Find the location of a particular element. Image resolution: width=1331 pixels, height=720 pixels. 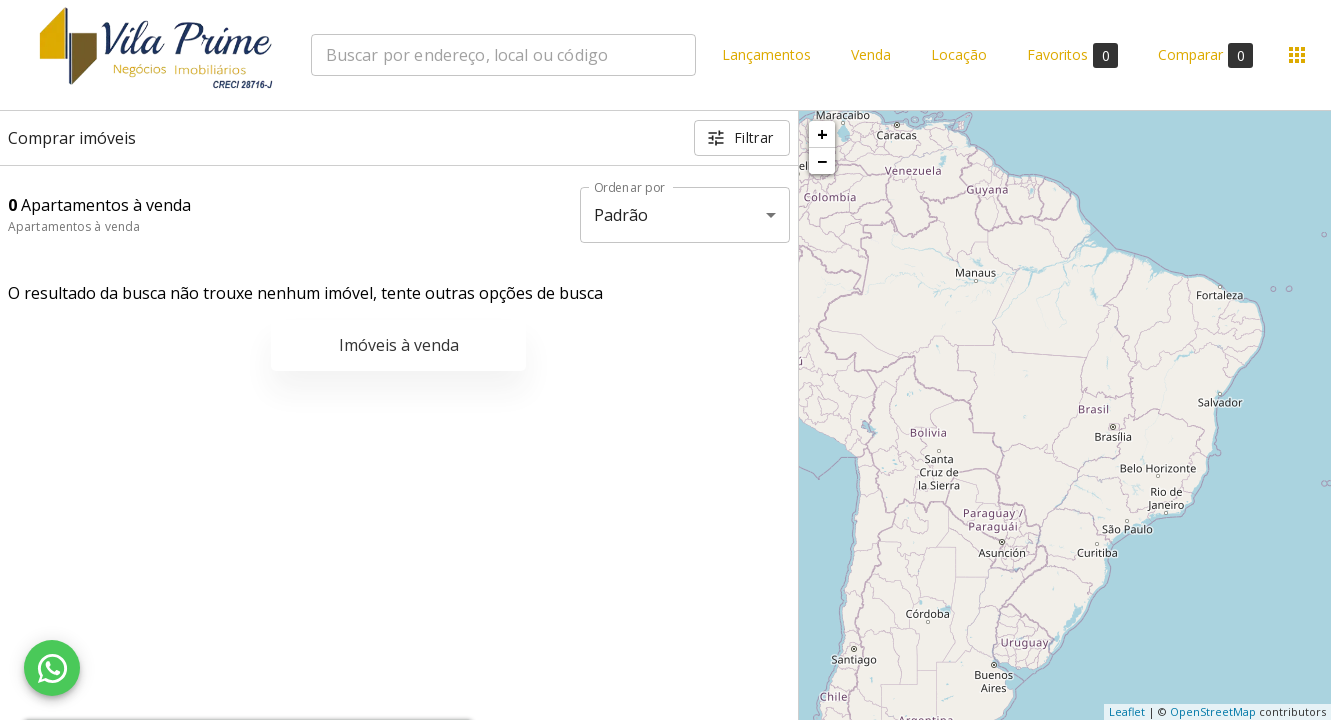

Padrão [button] is located at coordinates (621, 215).